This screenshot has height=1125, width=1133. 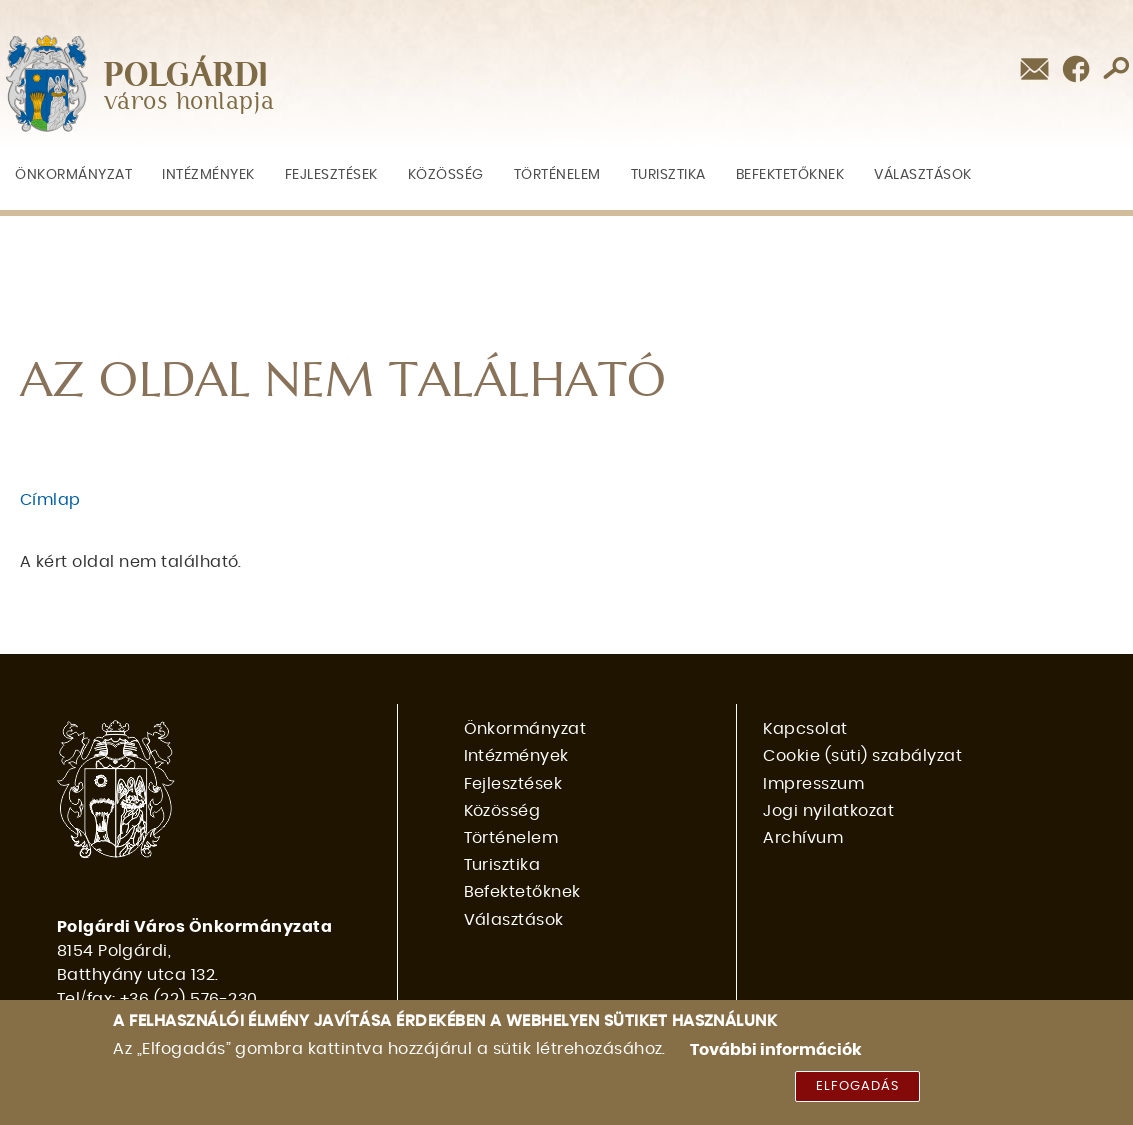 What do you see at coordinates (862, 756) in the screenshot?
I see `Cookie (süti) szabályzat` at bounding box center [862, 756].